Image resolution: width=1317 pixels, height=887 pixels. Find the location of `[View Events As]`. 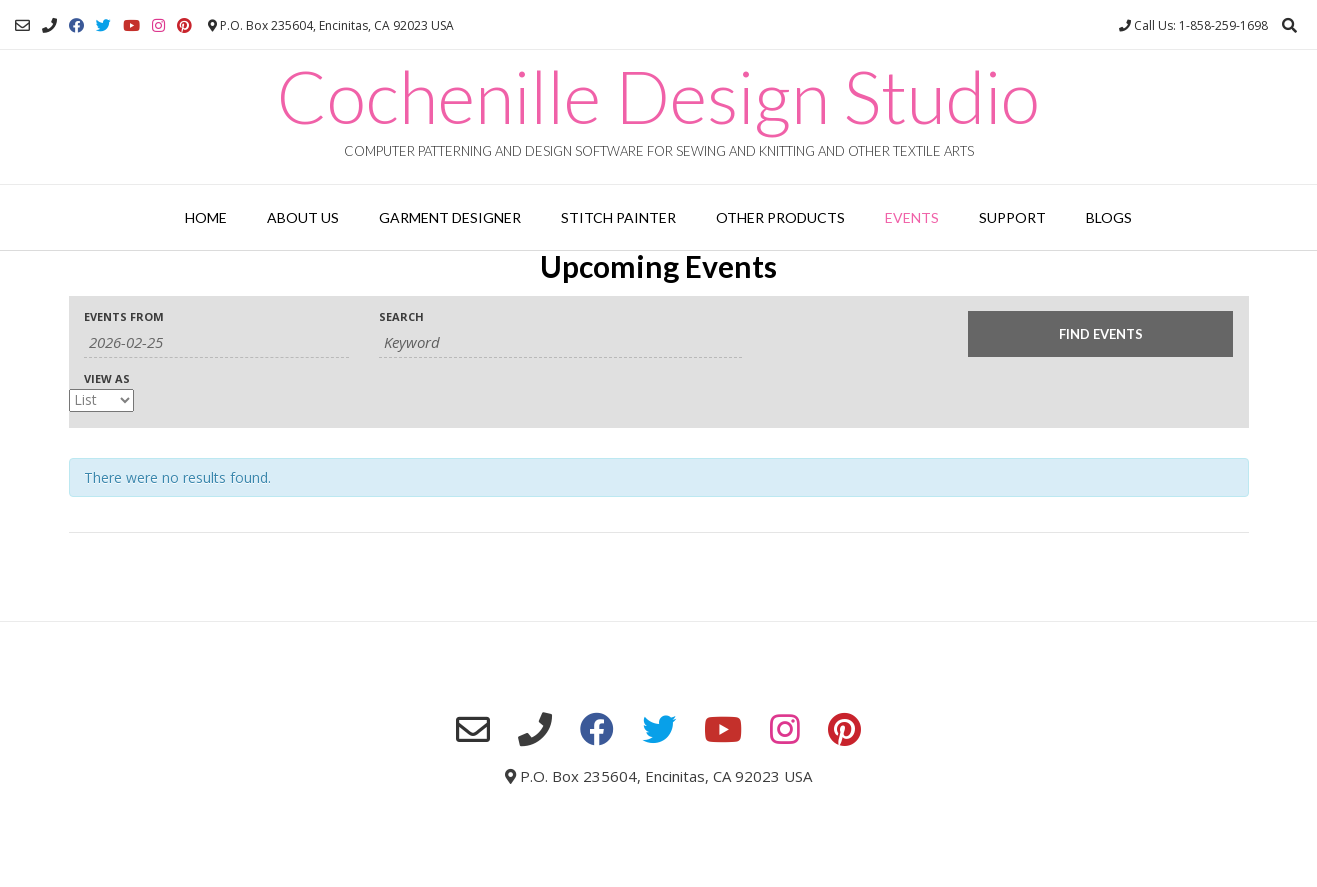

[View Events As] is located at coordinates (101, 400).